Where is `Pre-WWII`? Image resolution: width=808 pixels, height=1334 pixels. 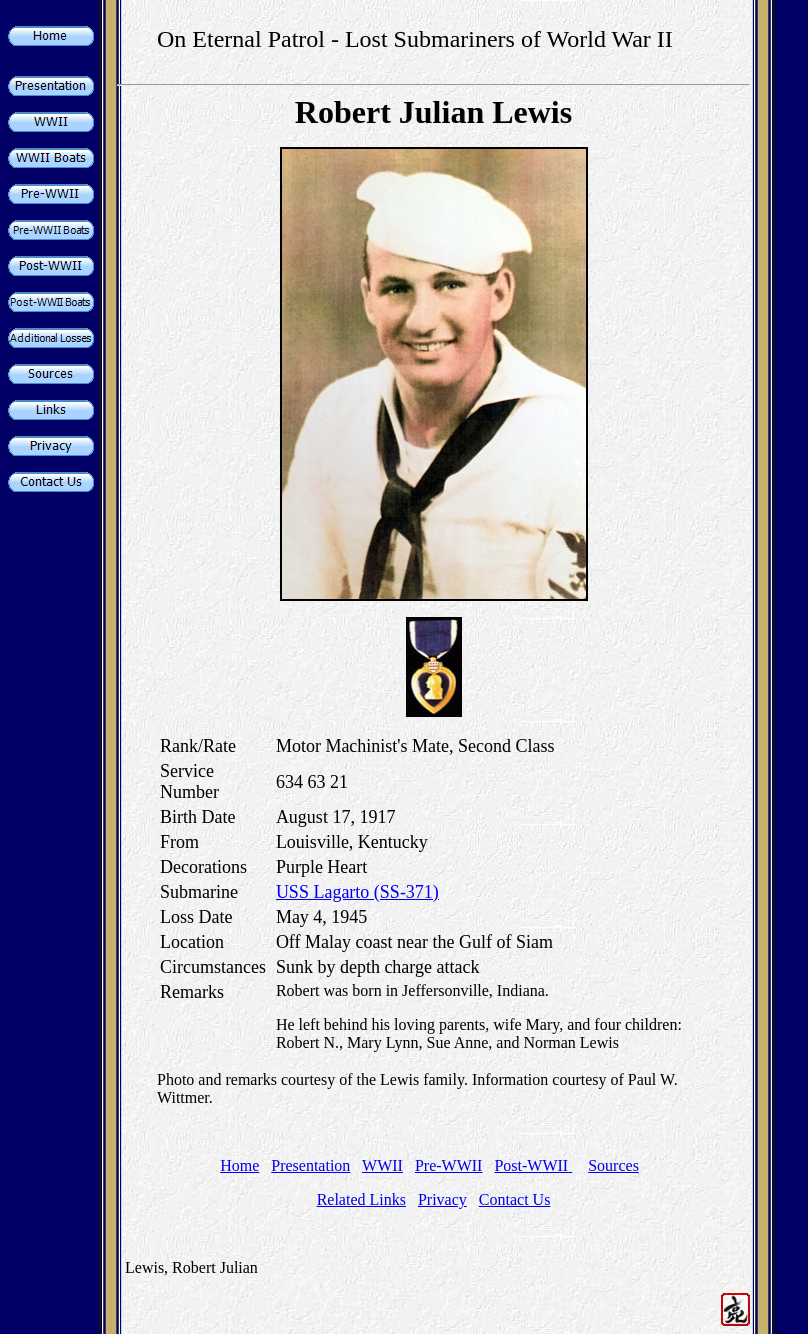
Pre-WWII is located at coordinates (449, 1165).